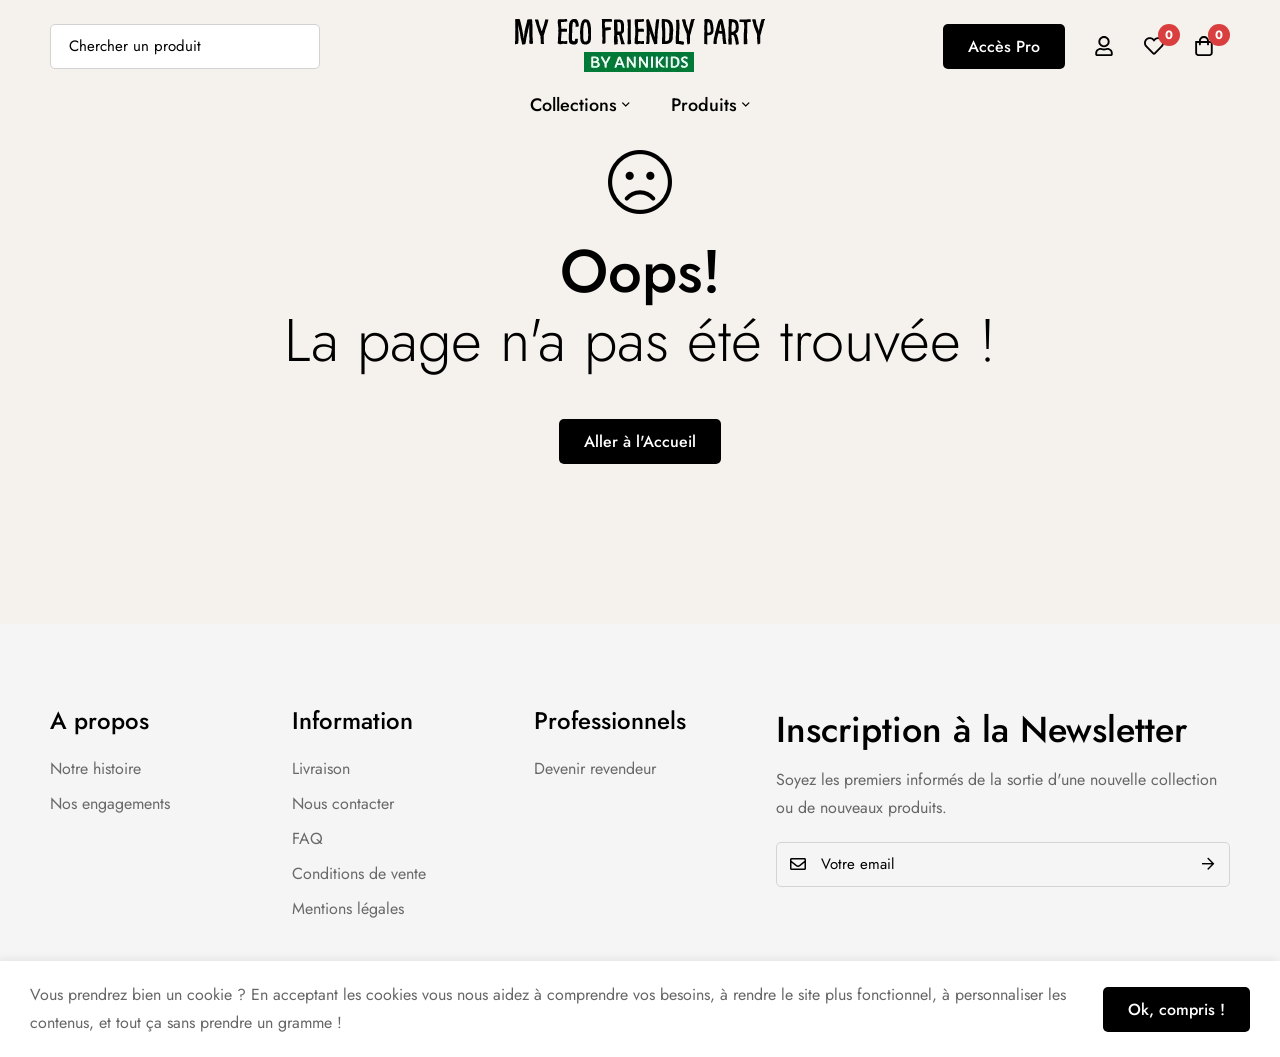 Image resolution: width=1280 pixels, height=1057 pixels. I want to click on Nous contacter, so click(343, 803).